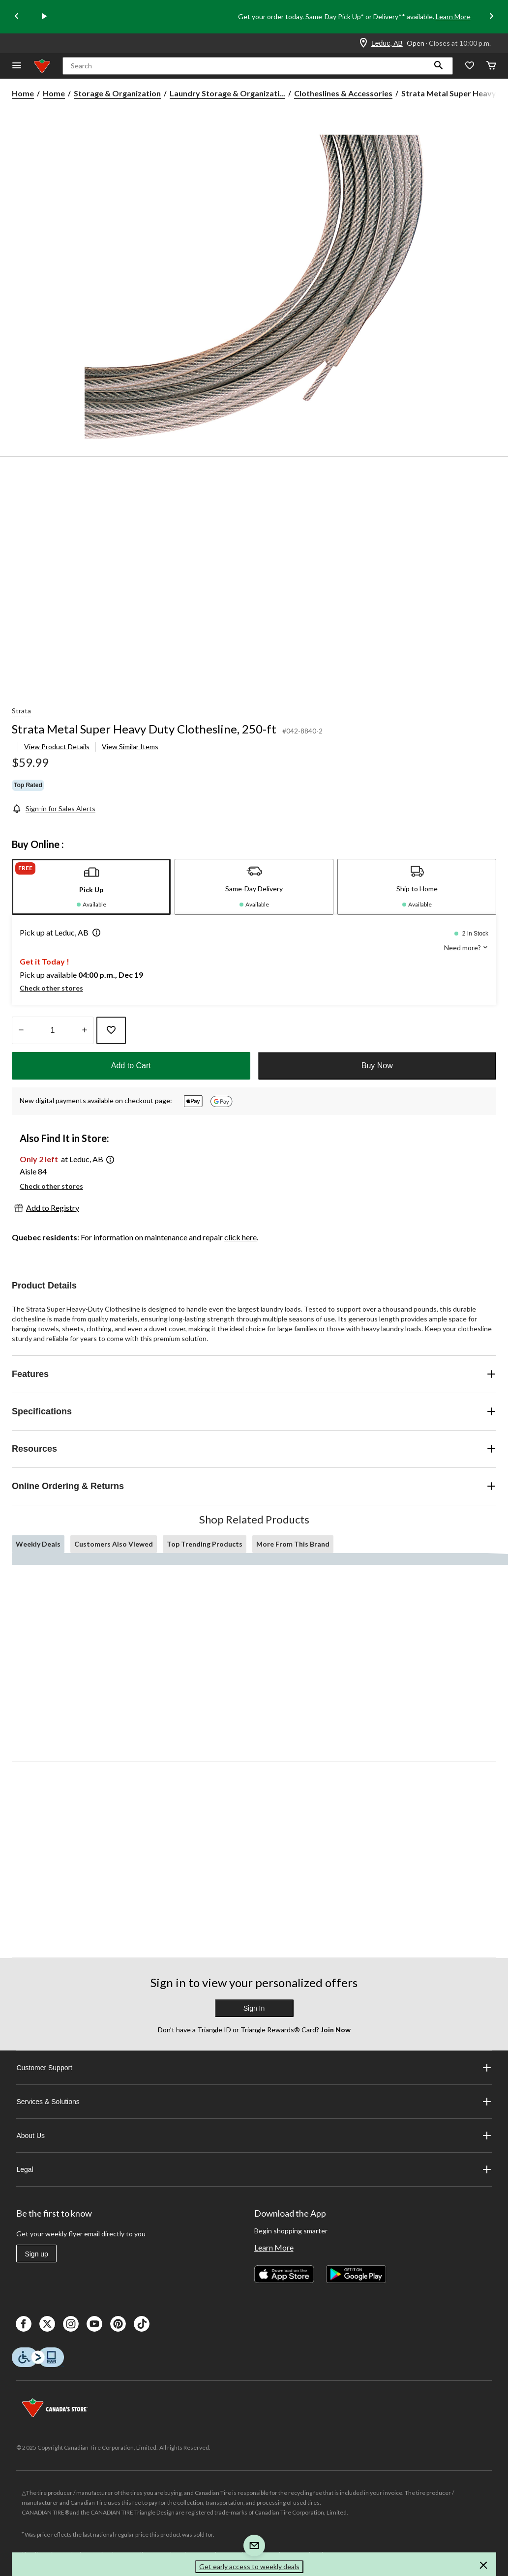  What do you see at coordinates (21, 711) in the screenshot?
I see `Strata` at bounding box center [21, 711].